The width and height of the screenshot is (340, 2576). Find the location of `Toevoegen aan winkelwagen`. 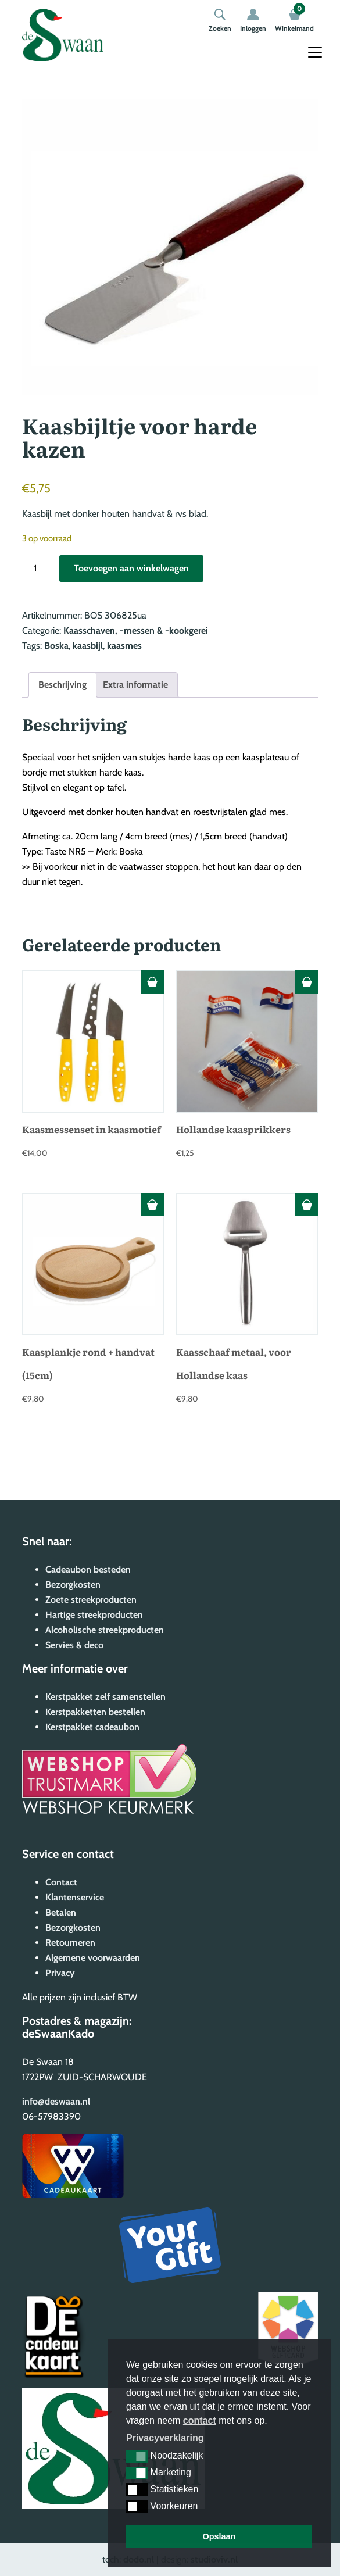

Toevoegen aan winkelwagen is located at coordinates (131, 568).